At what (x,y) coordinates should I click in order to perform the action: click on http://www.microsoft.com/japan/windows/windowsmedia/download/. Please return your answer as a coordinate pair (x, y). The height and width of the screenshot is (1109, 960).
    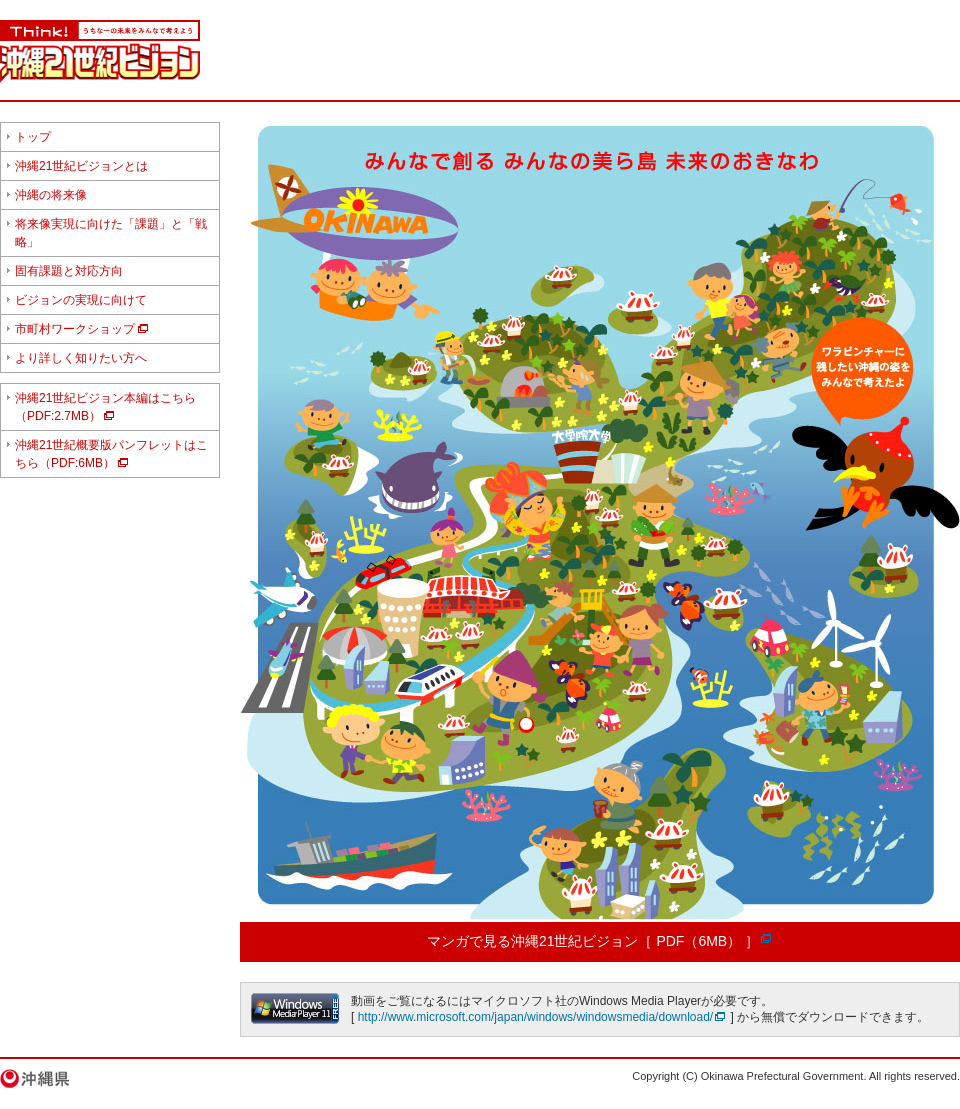
    Looking at the image, I should click on (536, 1017).